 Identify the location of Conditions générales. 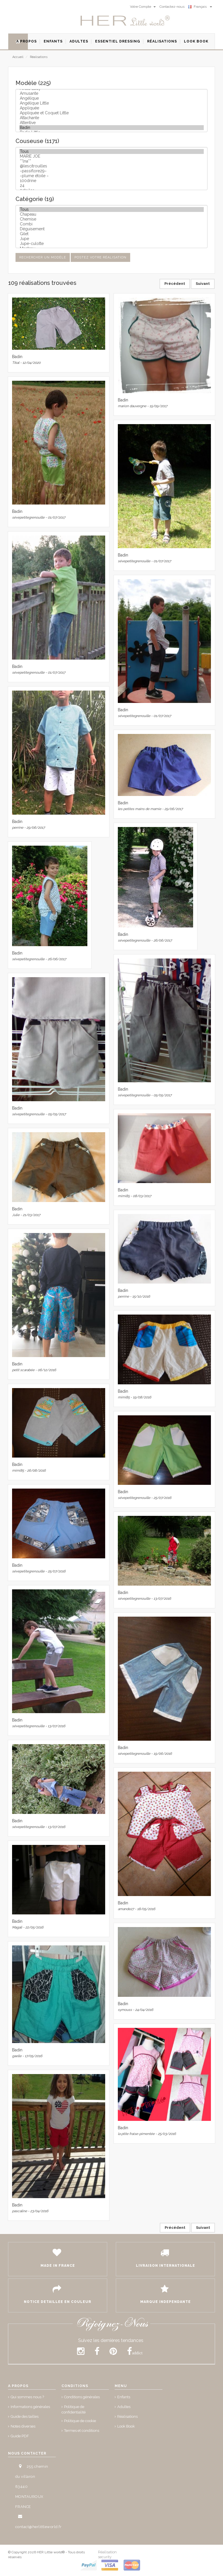
(82, 2397).